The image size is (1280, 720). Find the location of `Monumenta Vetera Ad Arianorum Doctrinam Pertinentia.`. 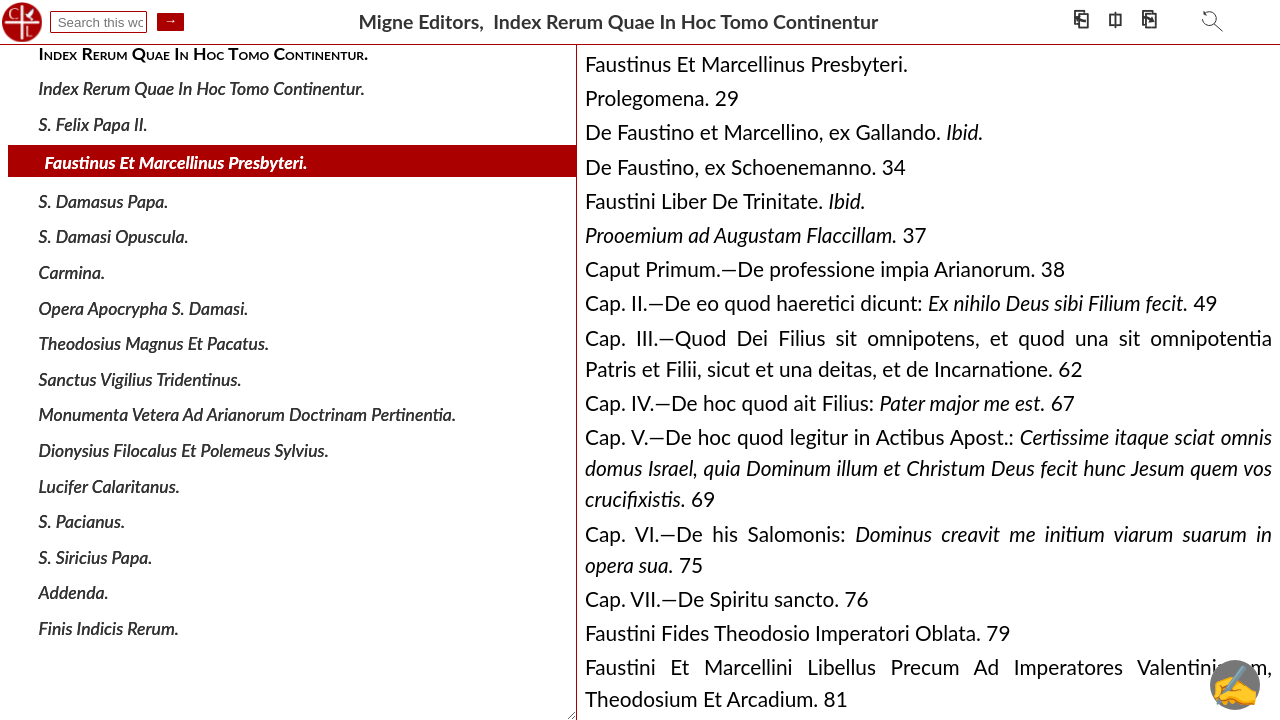

Monumenta Vetera Ad Arianorum Doctrinam Pertinentia. is located at coordinates (247, 414).